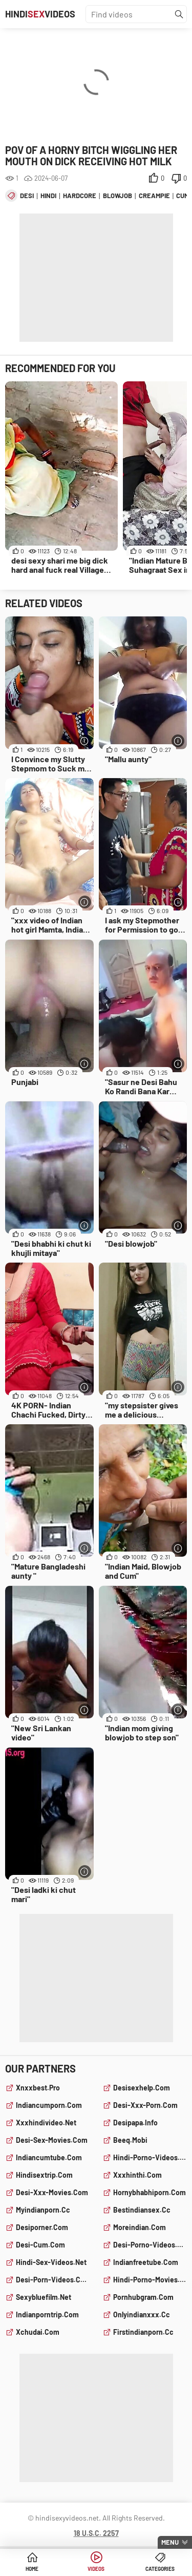 The height and width of the screenshot is (2576, 192). I want to click on xchudai.com, so click(37, 2332).